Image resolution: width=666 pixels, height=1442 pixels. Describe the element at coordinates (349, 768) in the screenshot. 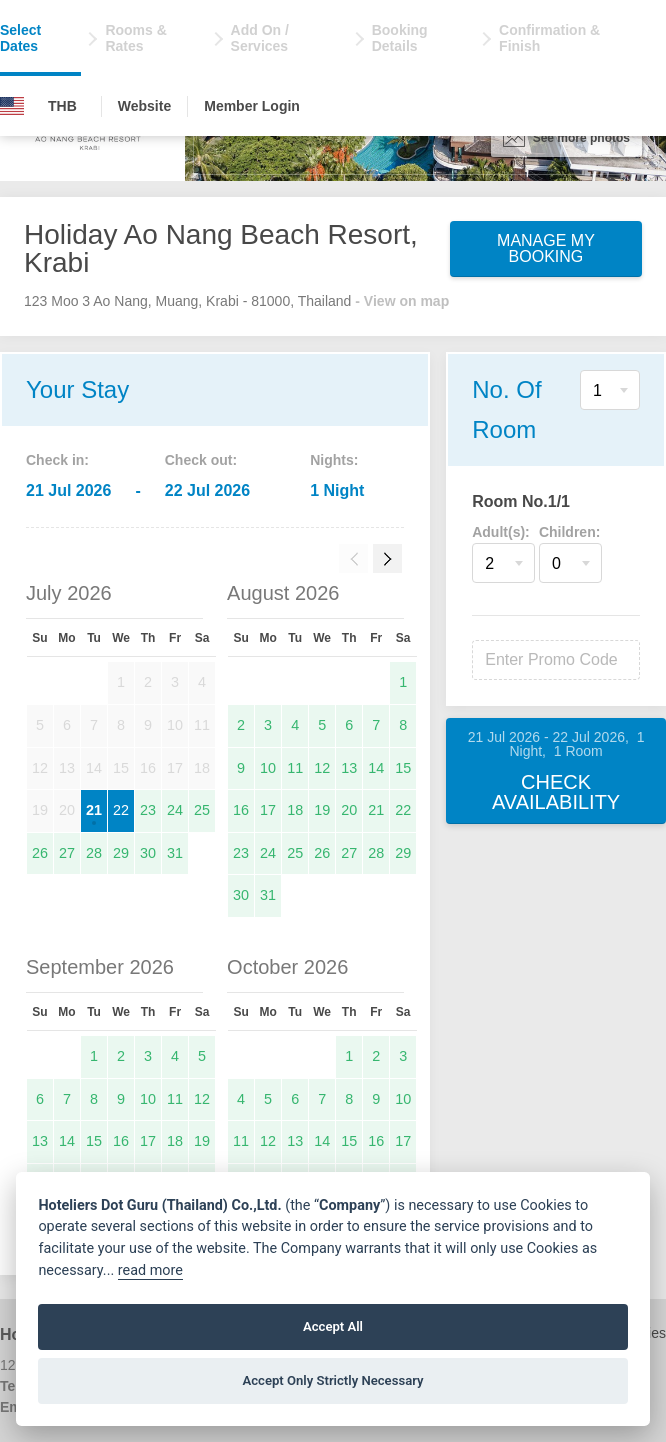

I see `13` at that location.